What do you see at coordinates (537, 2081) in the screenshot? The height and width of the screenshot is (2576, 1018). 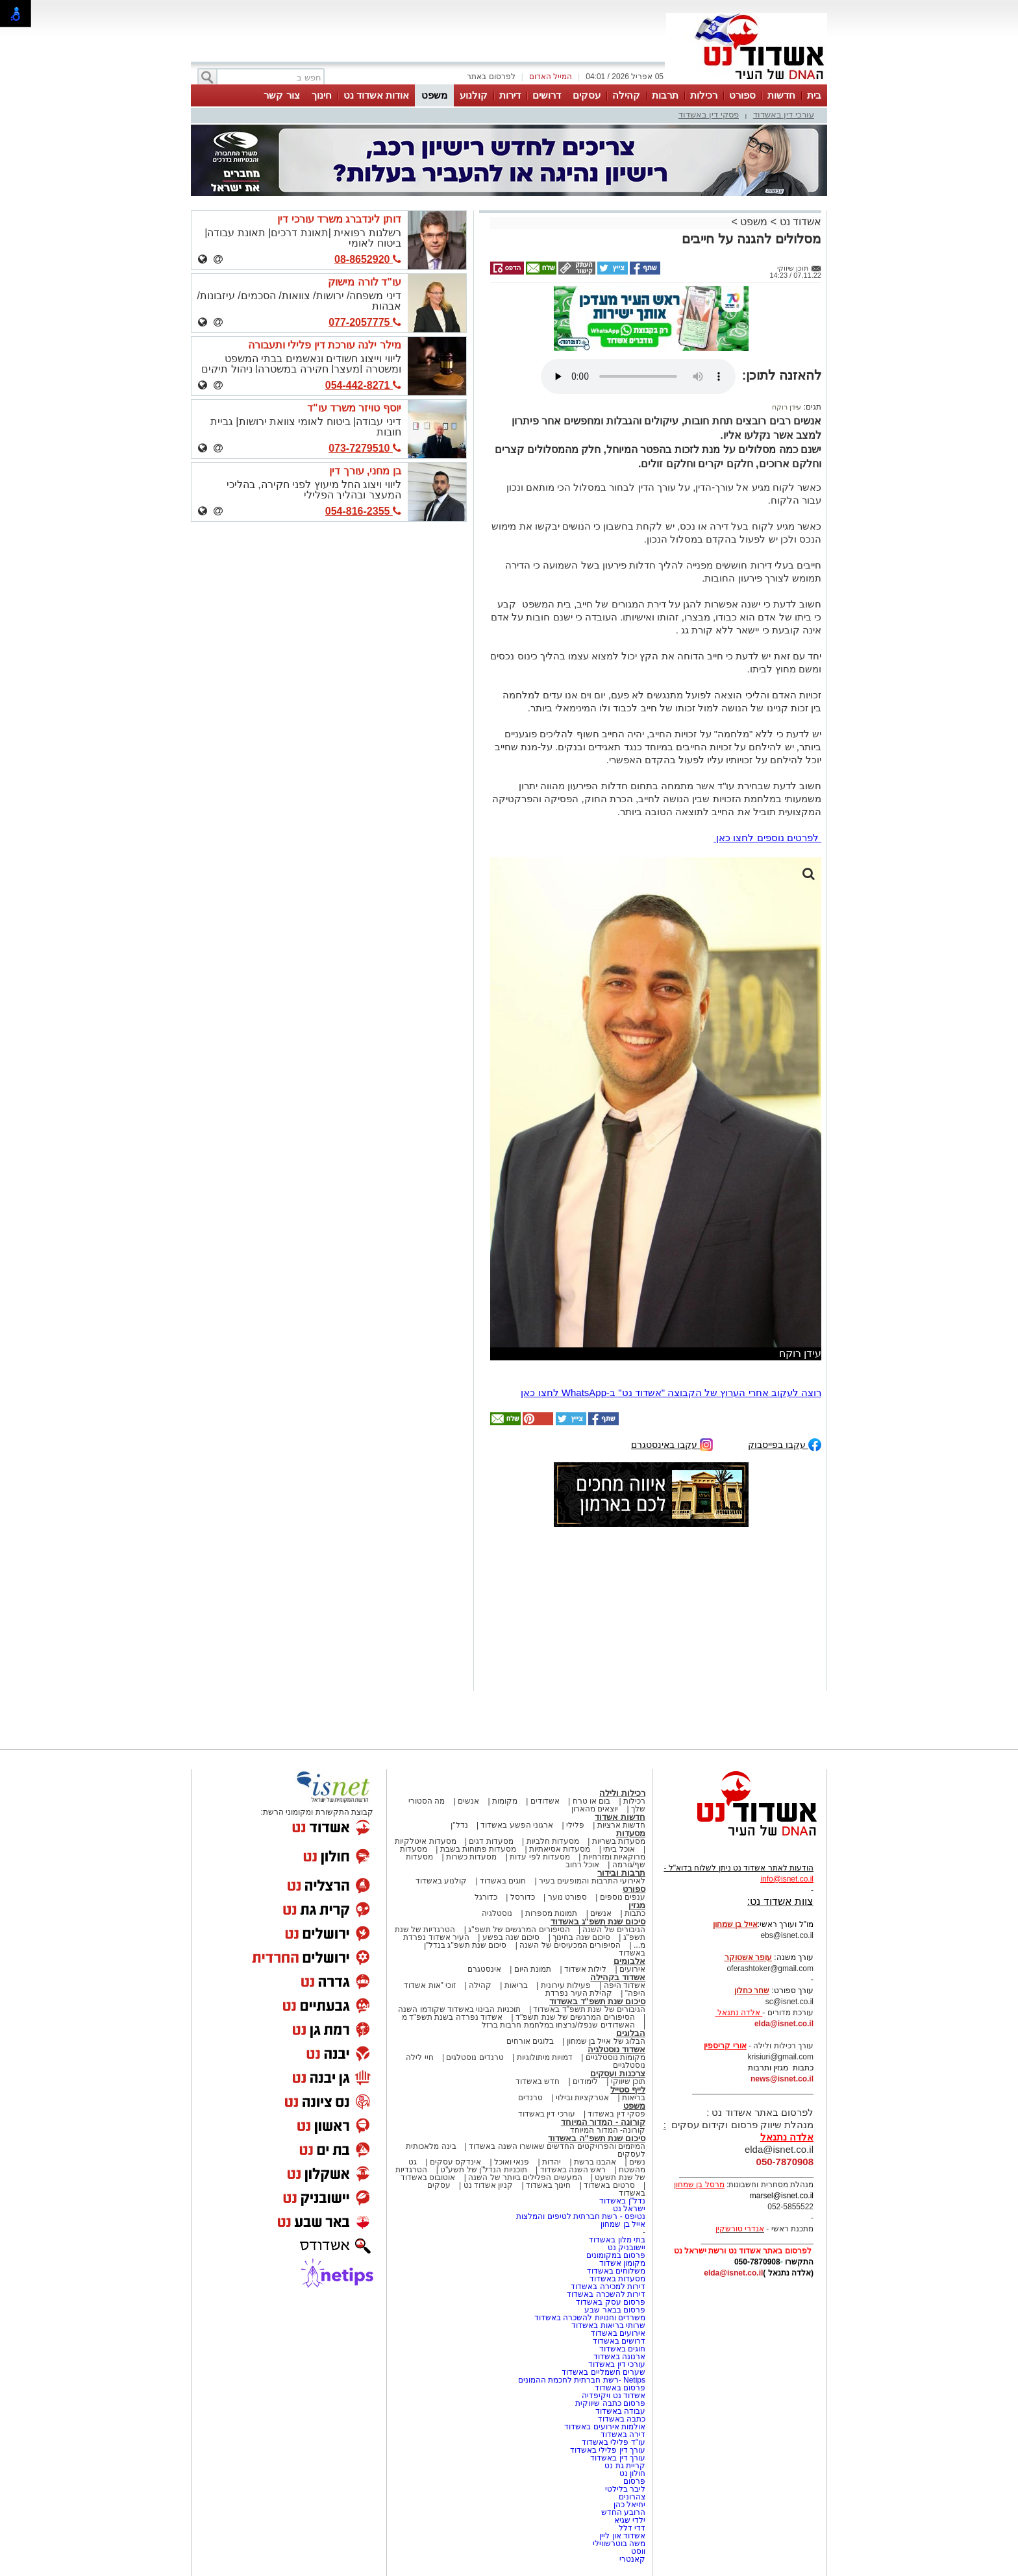 I see `חדש באשדוד` at bounding box center [537, 2081].